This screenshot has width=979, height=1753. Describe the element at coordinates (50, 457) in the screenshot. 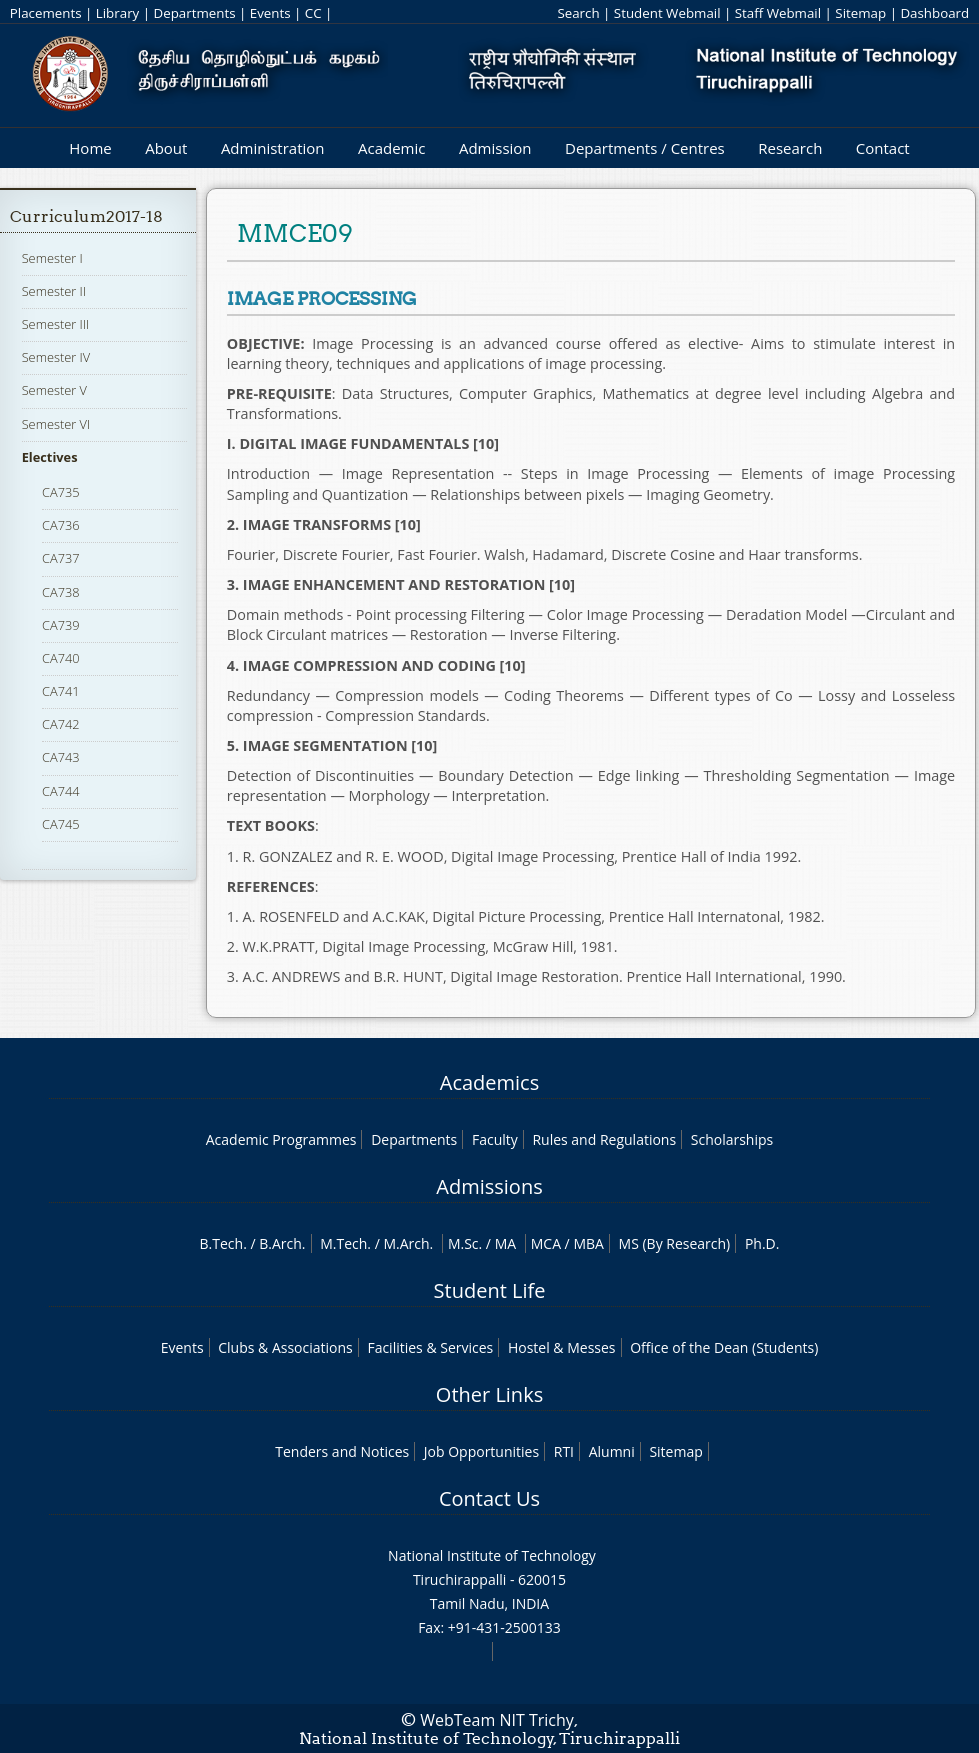

I see `Electives` at that location.